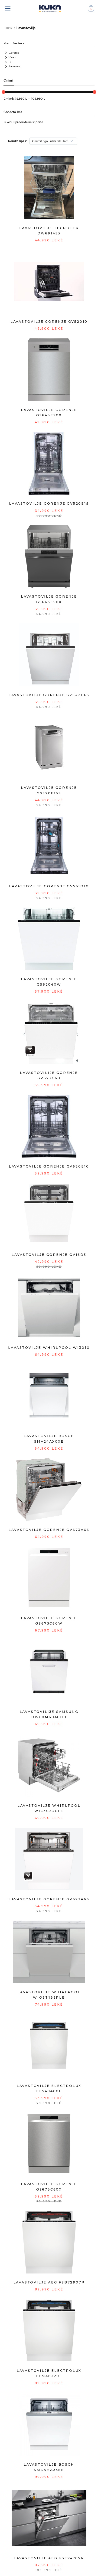  Describe the element at coordinates (20, 122) in the screenshot. I see `0 produkte` at that location.